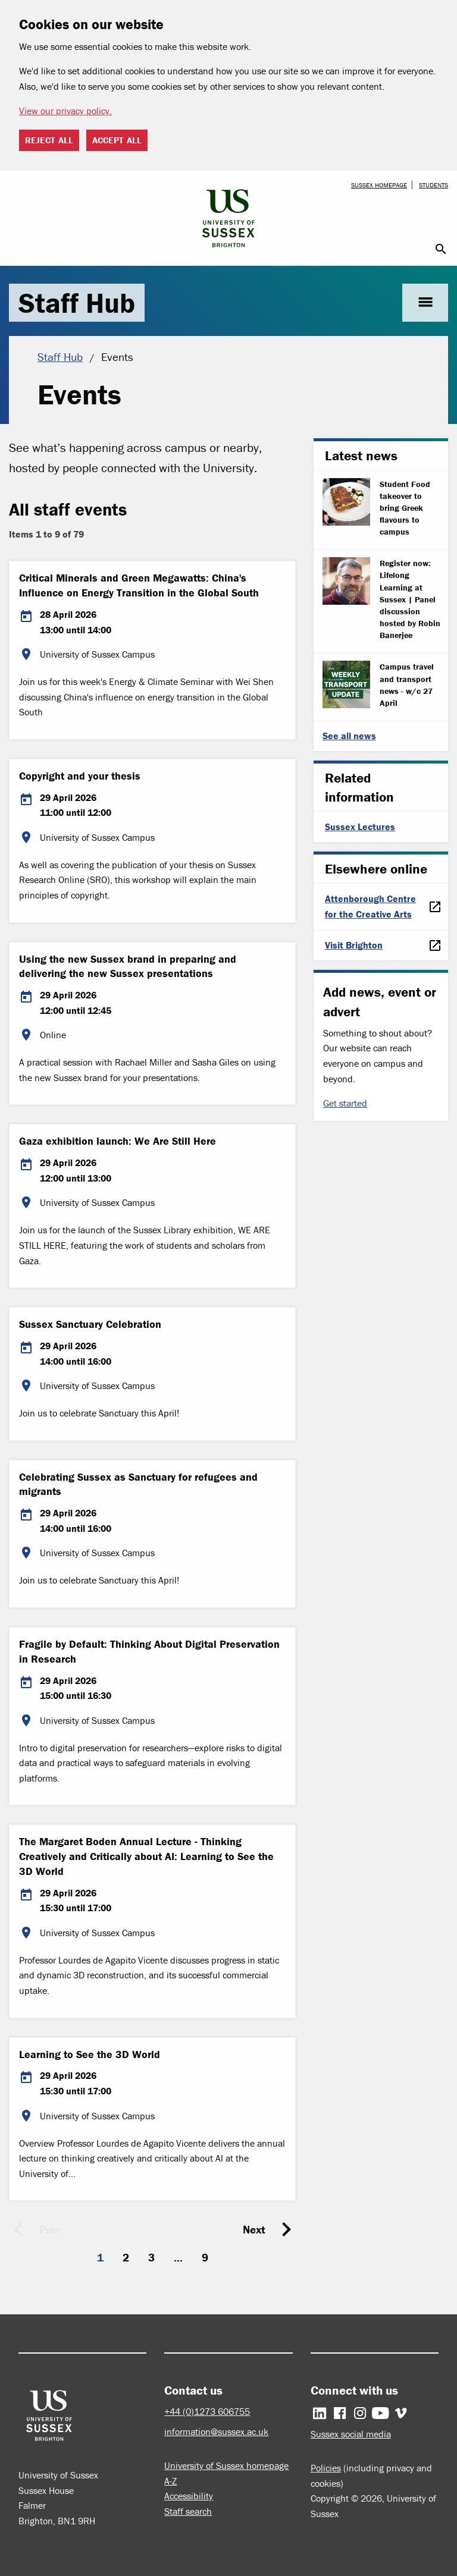 The width and height of the screenshot is (457, 2576). Describe the element at coordinates (433, 185) in the screenshot. I see `Students` at that location.